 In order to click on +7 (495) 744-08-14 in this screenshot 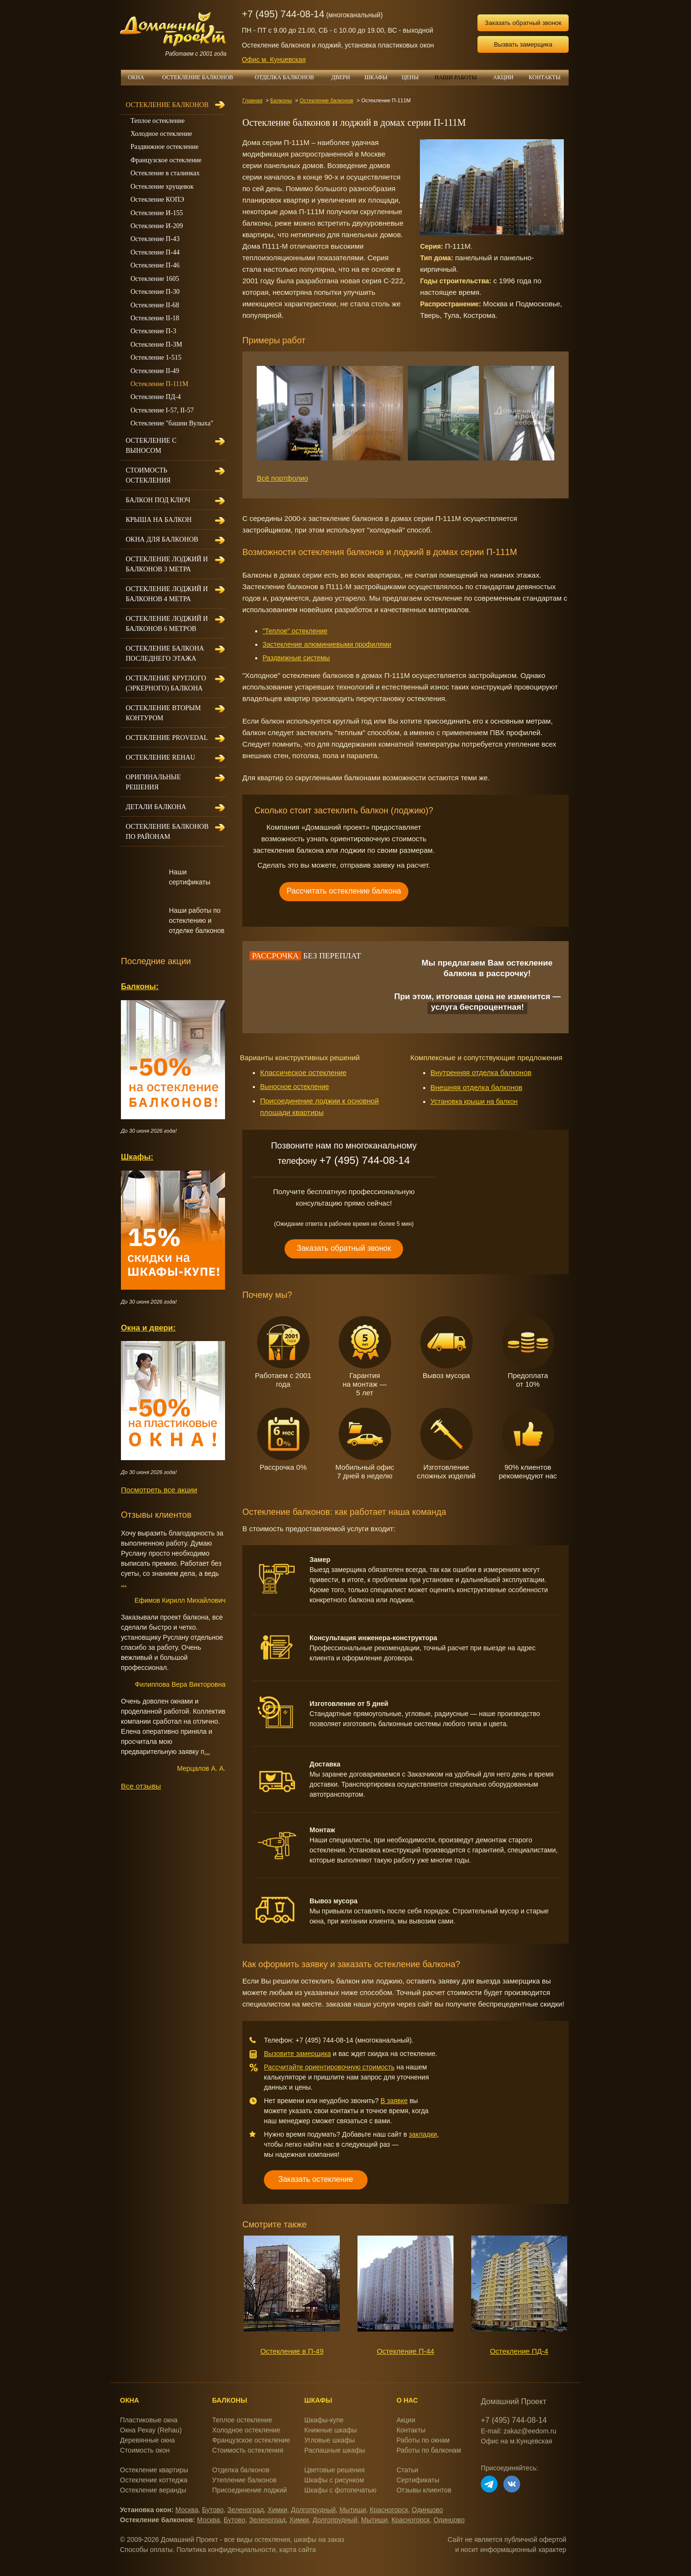, I will do `click(283, 14)`.